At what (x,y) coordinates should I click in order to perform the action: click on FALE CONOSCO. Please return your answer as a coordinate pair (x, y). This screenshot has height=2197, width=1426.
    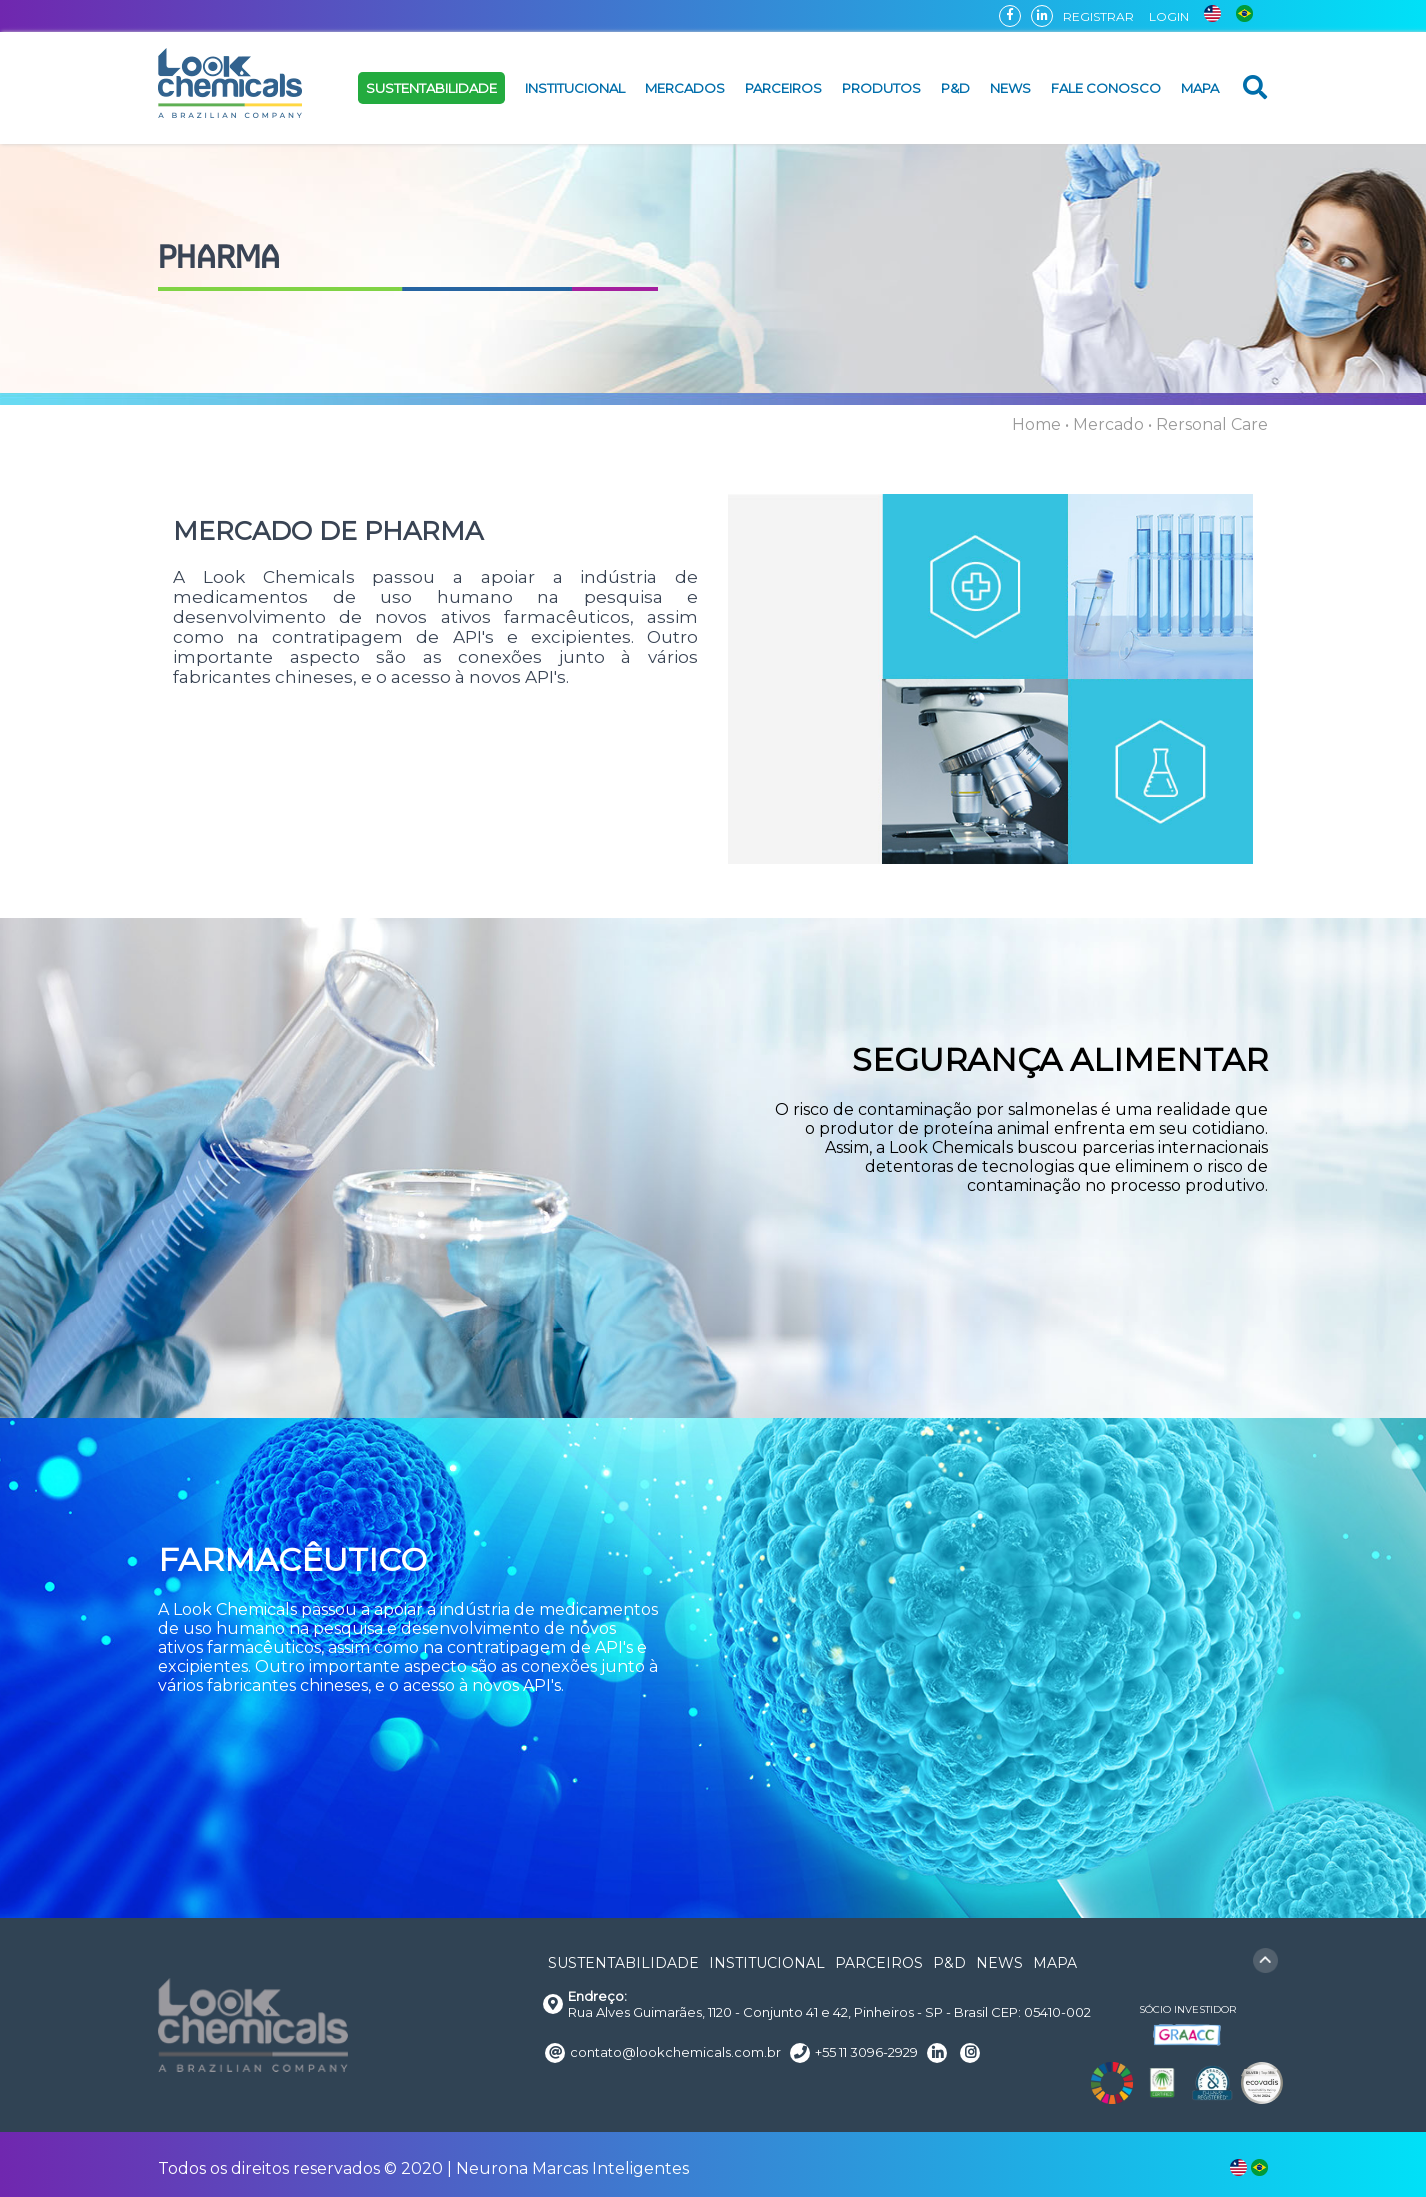
    Looking at the image, I should click on (1106, 88).